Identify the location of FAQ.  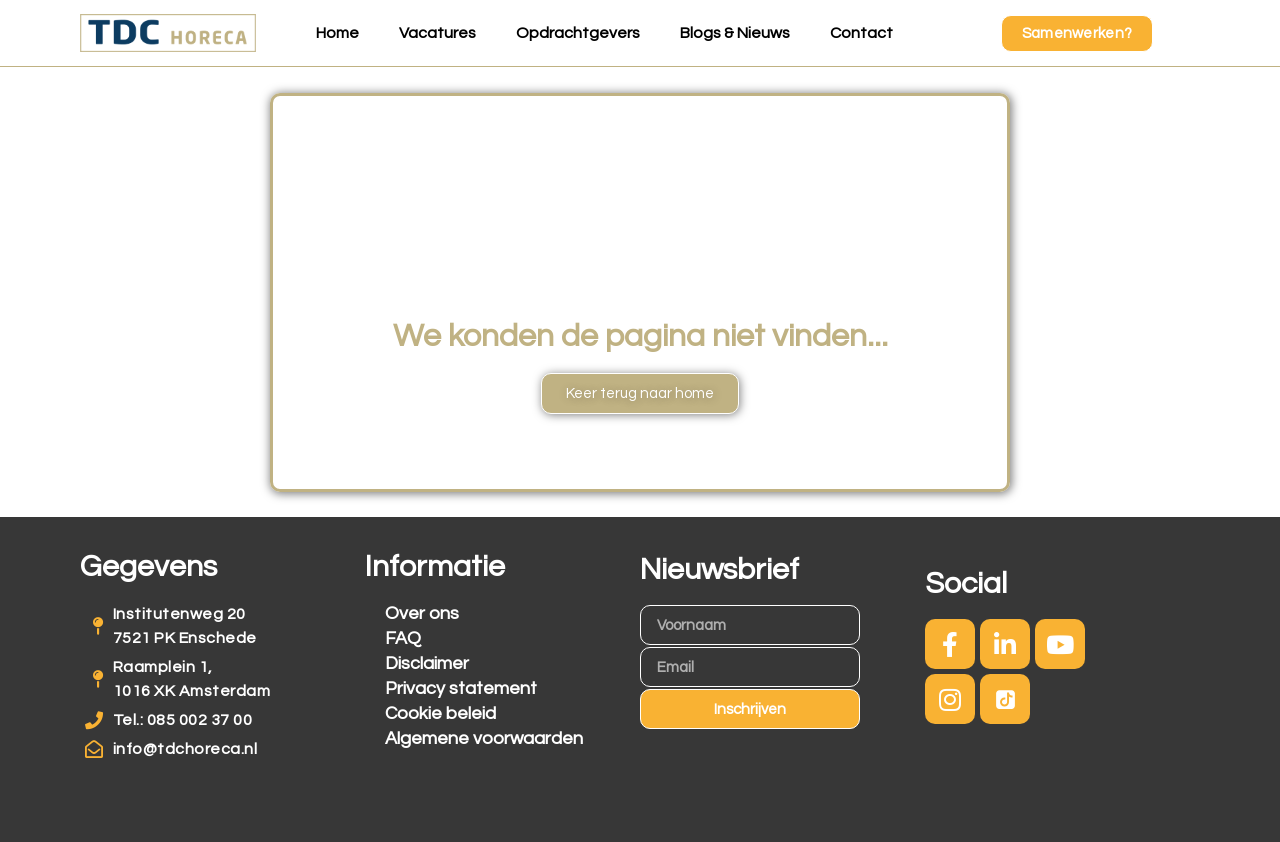
(403, 638).